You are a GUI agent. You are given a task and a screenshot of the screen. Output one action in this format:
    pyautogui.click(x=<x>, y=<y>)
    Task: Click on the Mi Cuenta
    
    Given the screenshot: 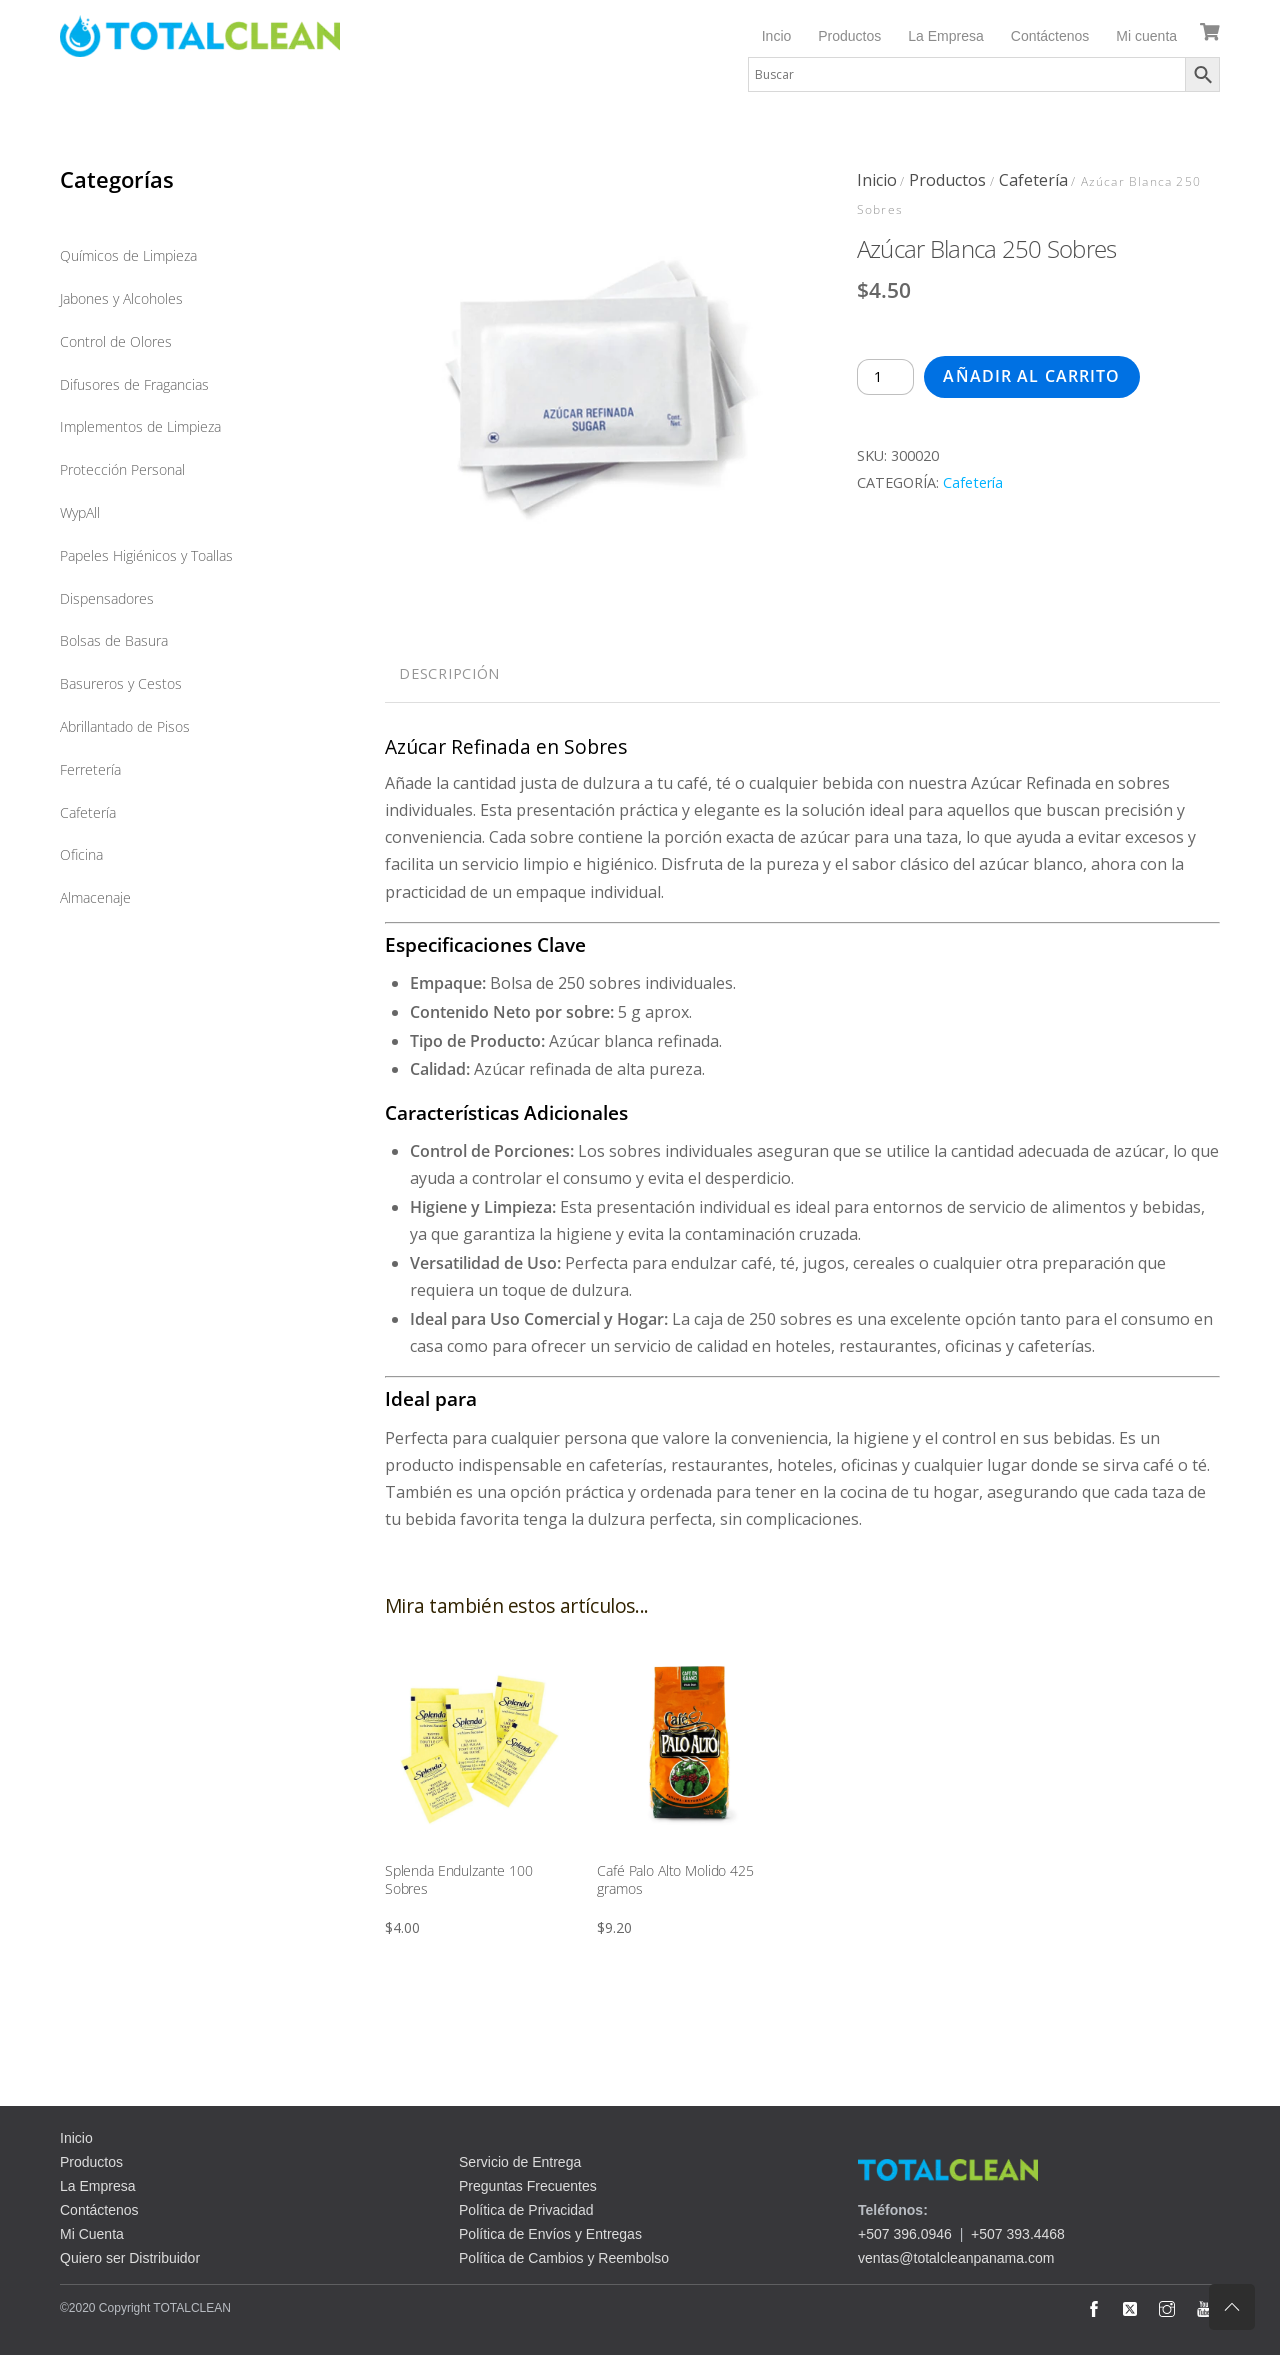 What is the action you would take?
    pyautogui.click(x=92, y=2234)
    